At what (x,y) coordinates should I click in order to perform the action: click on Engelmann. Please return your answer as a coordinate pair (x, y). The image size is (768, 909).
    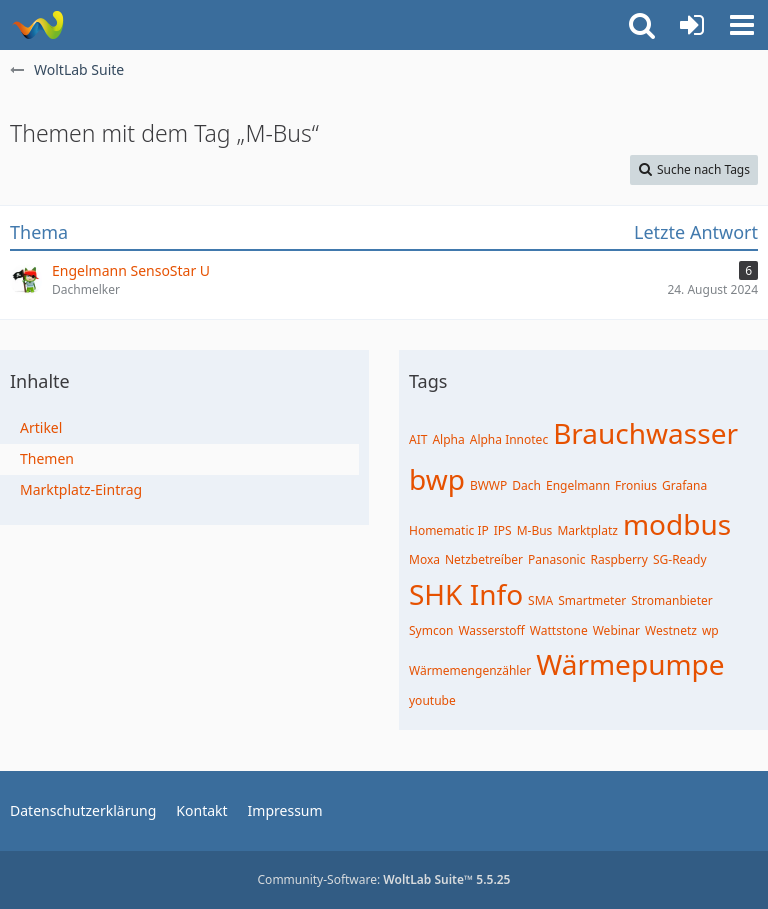
    Looking at the image, I should click on (578, 485).